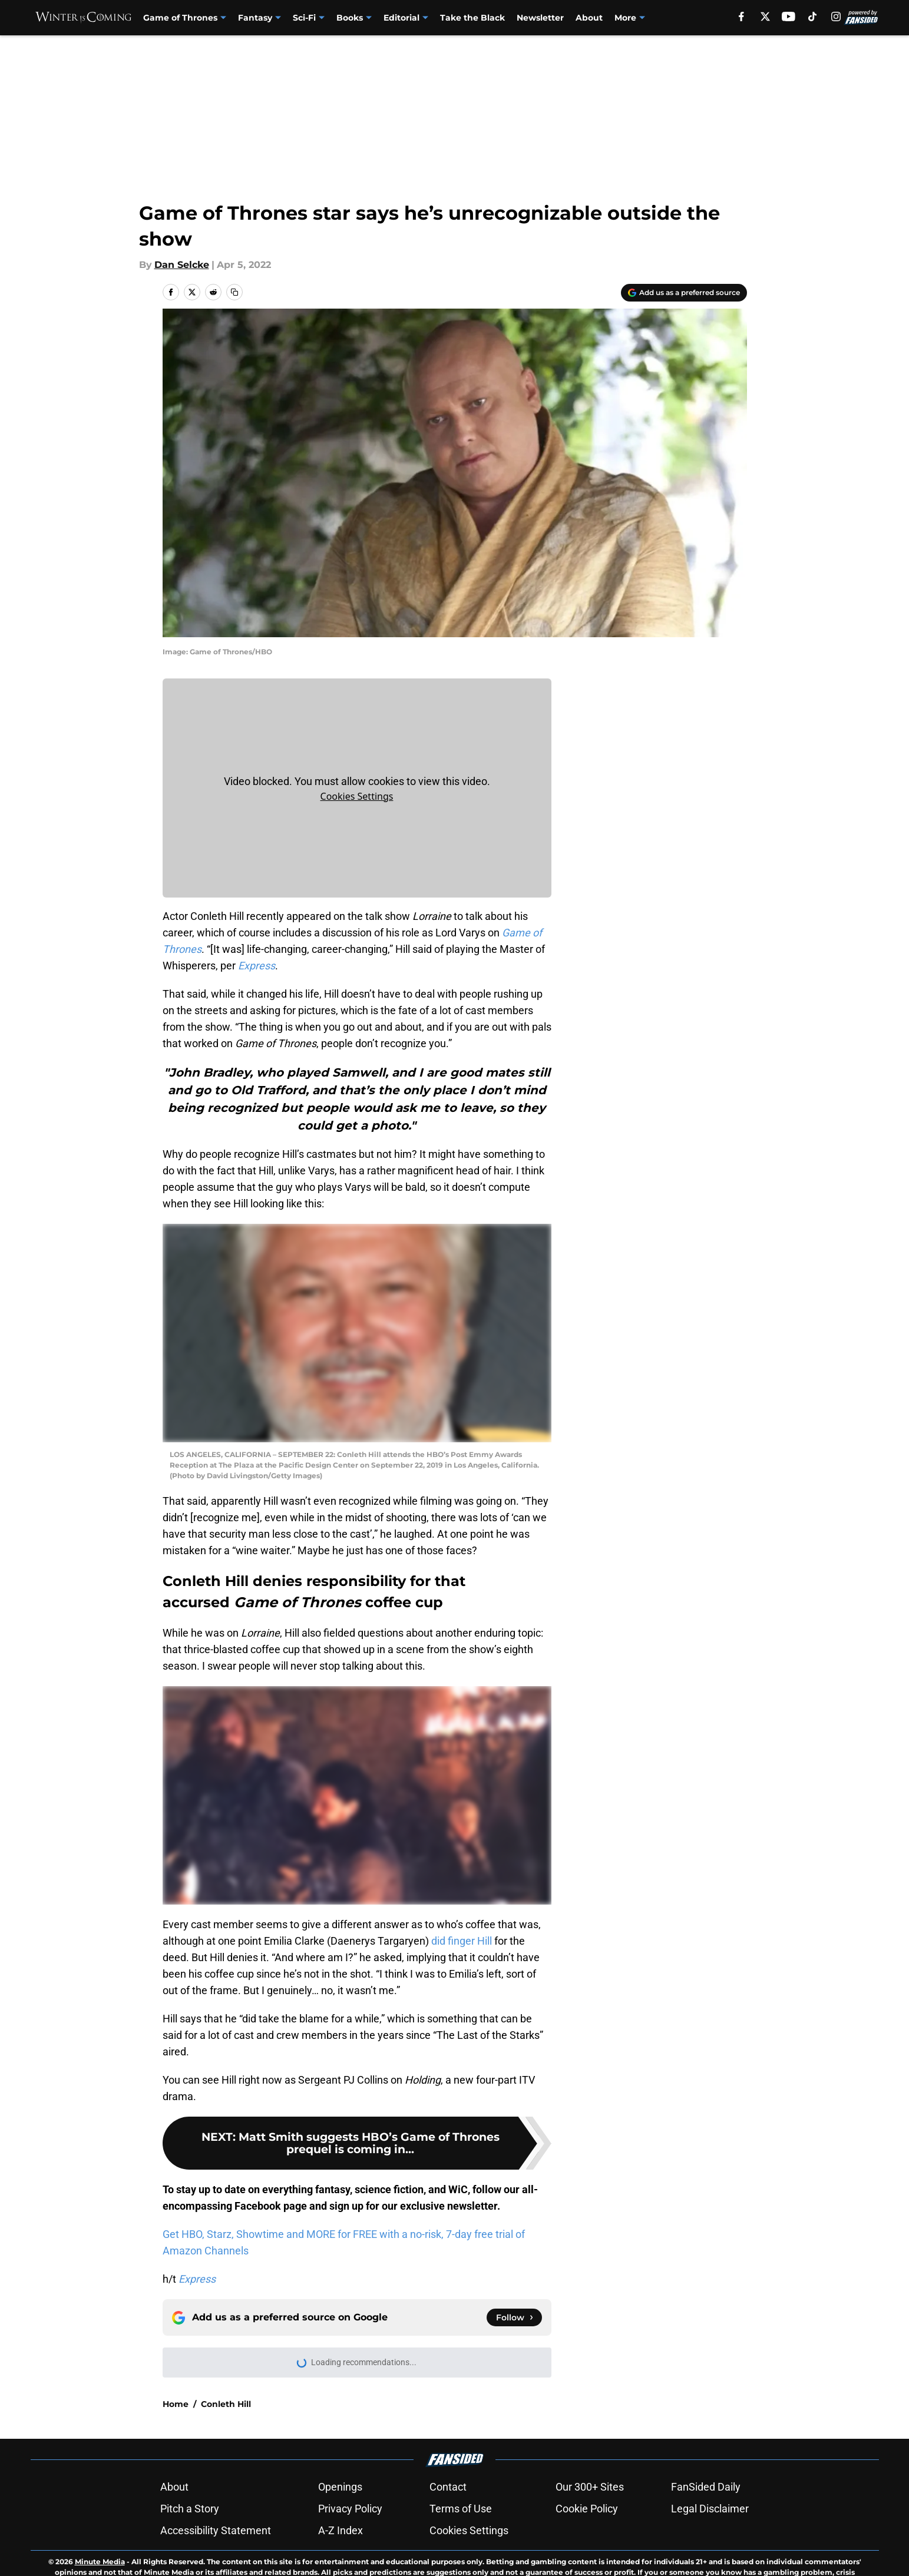 This screenshot has width=909, height=2576. What do you see at coordinates (357, 796) in the screenshot?
I see `Cookies Settings` at bounding box center [357, 796].